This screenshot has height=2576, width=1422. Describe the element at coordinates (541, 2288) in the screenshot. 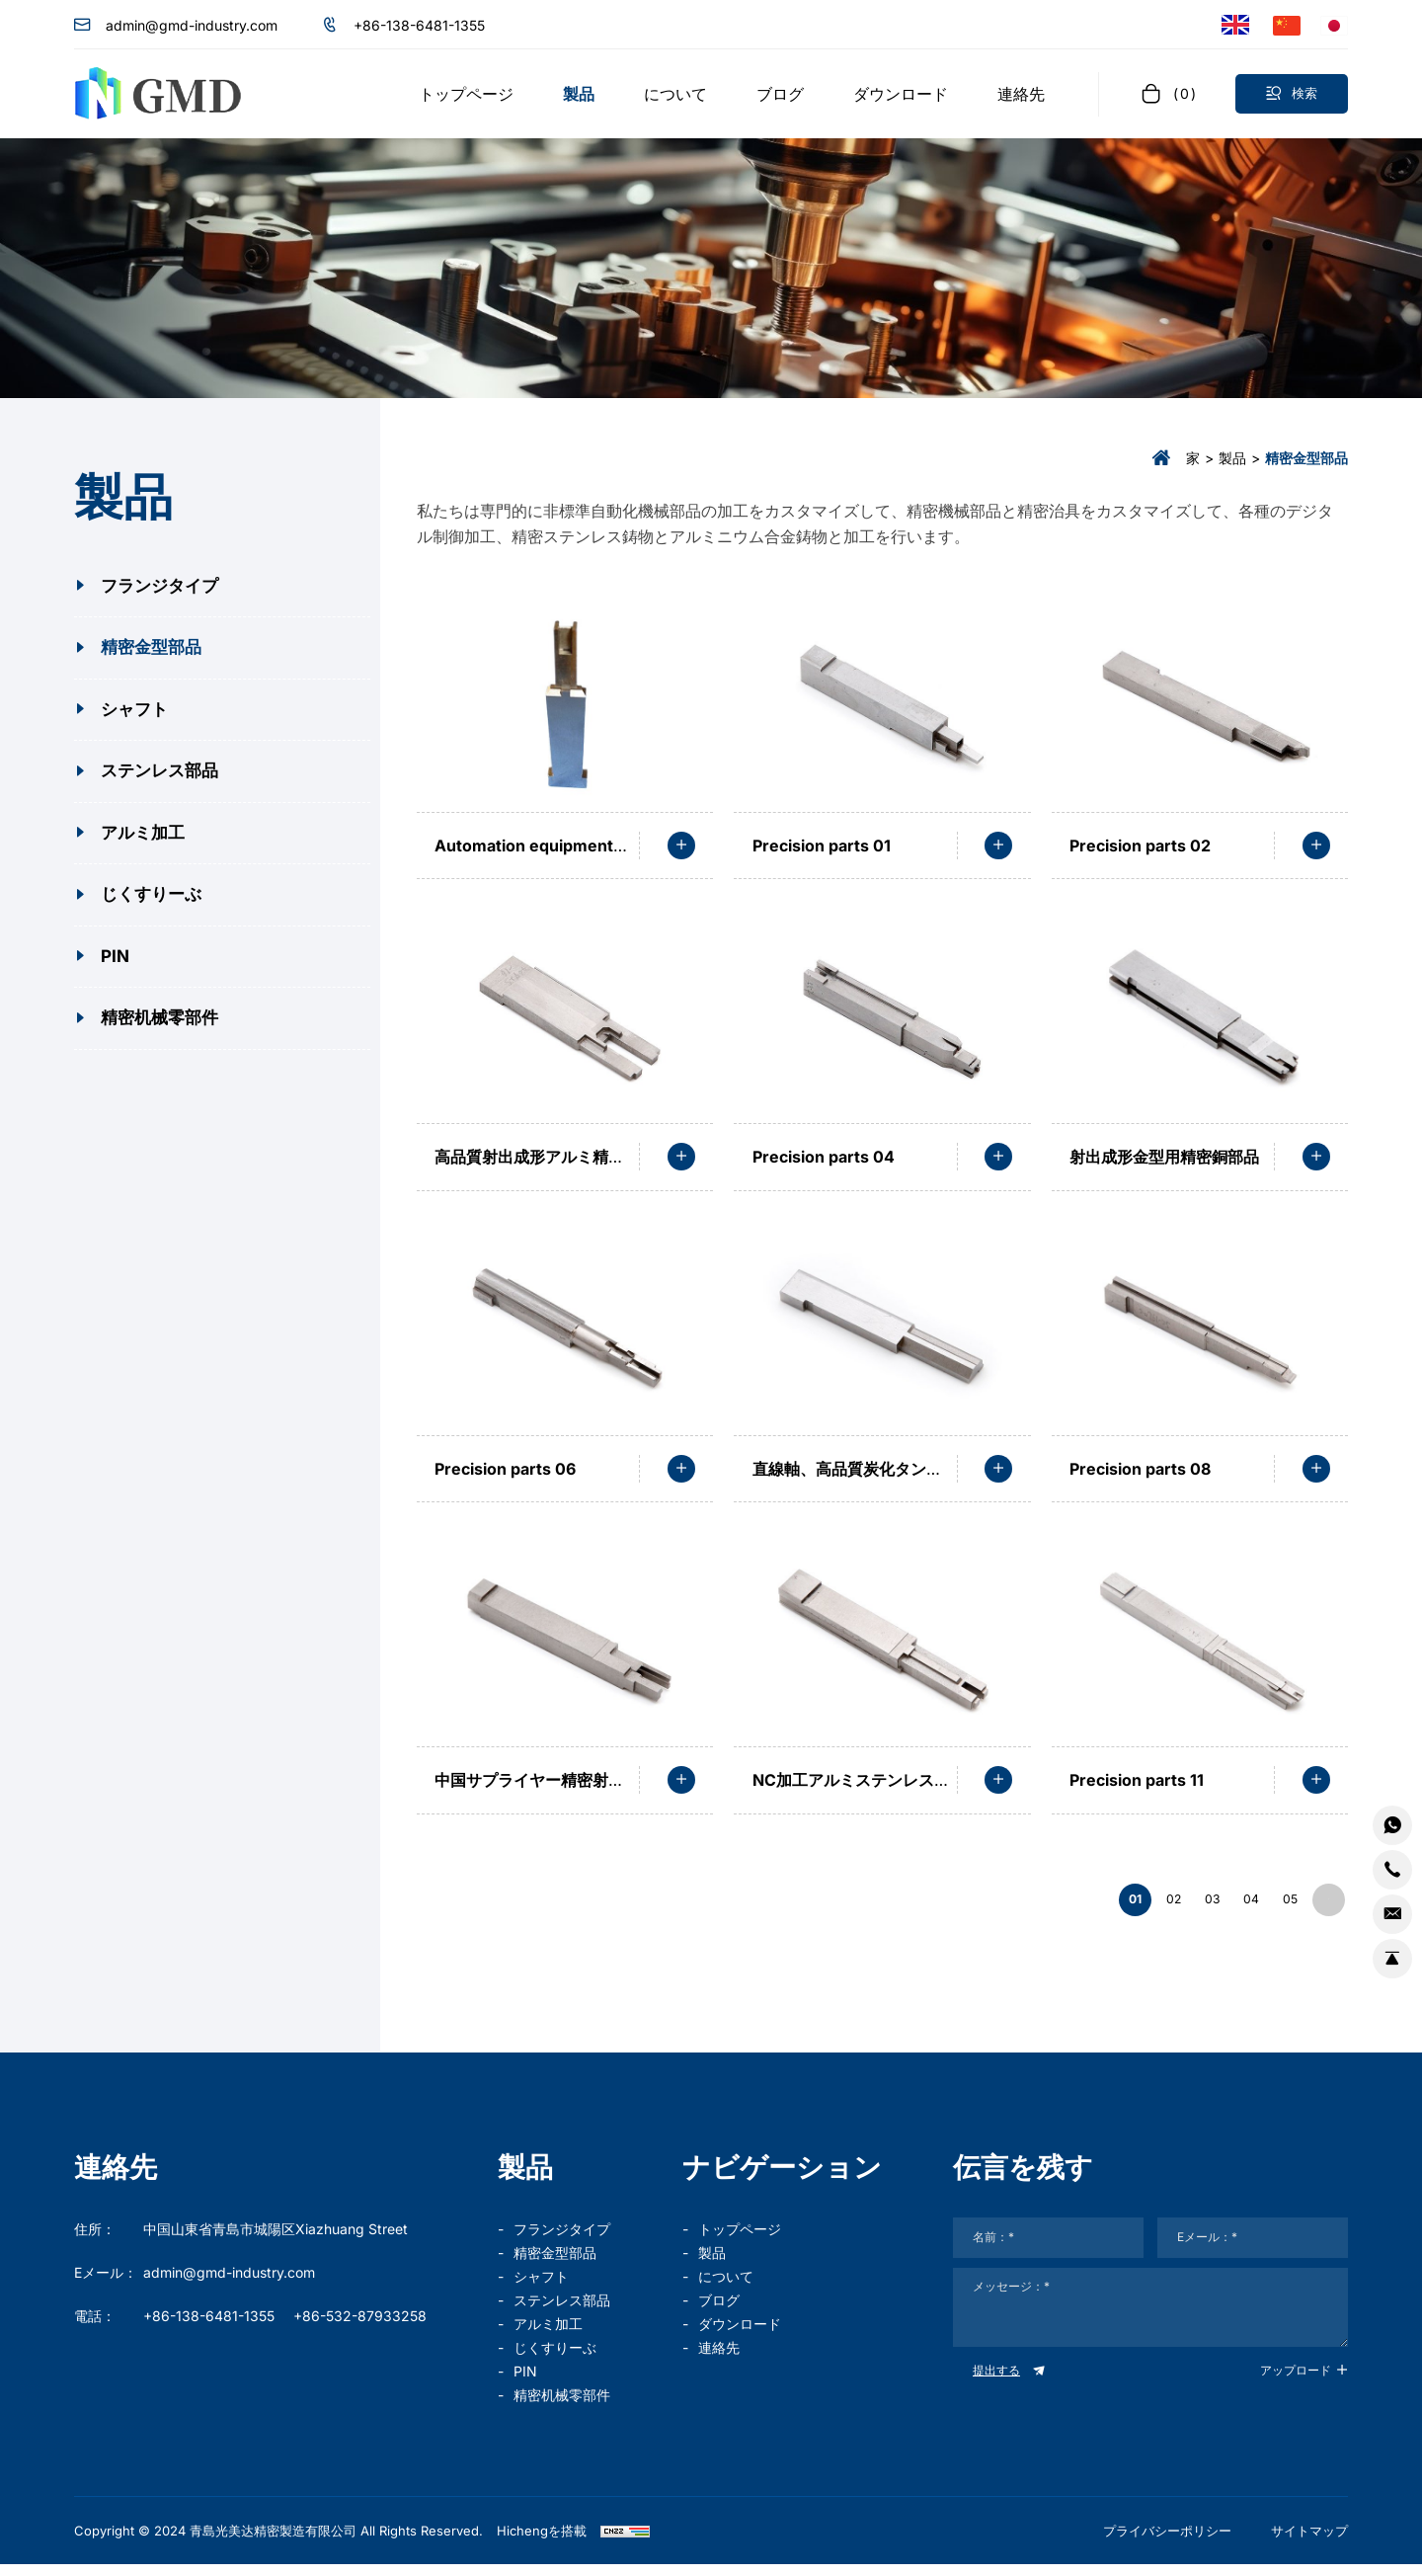

I see `シャフト` at that location.